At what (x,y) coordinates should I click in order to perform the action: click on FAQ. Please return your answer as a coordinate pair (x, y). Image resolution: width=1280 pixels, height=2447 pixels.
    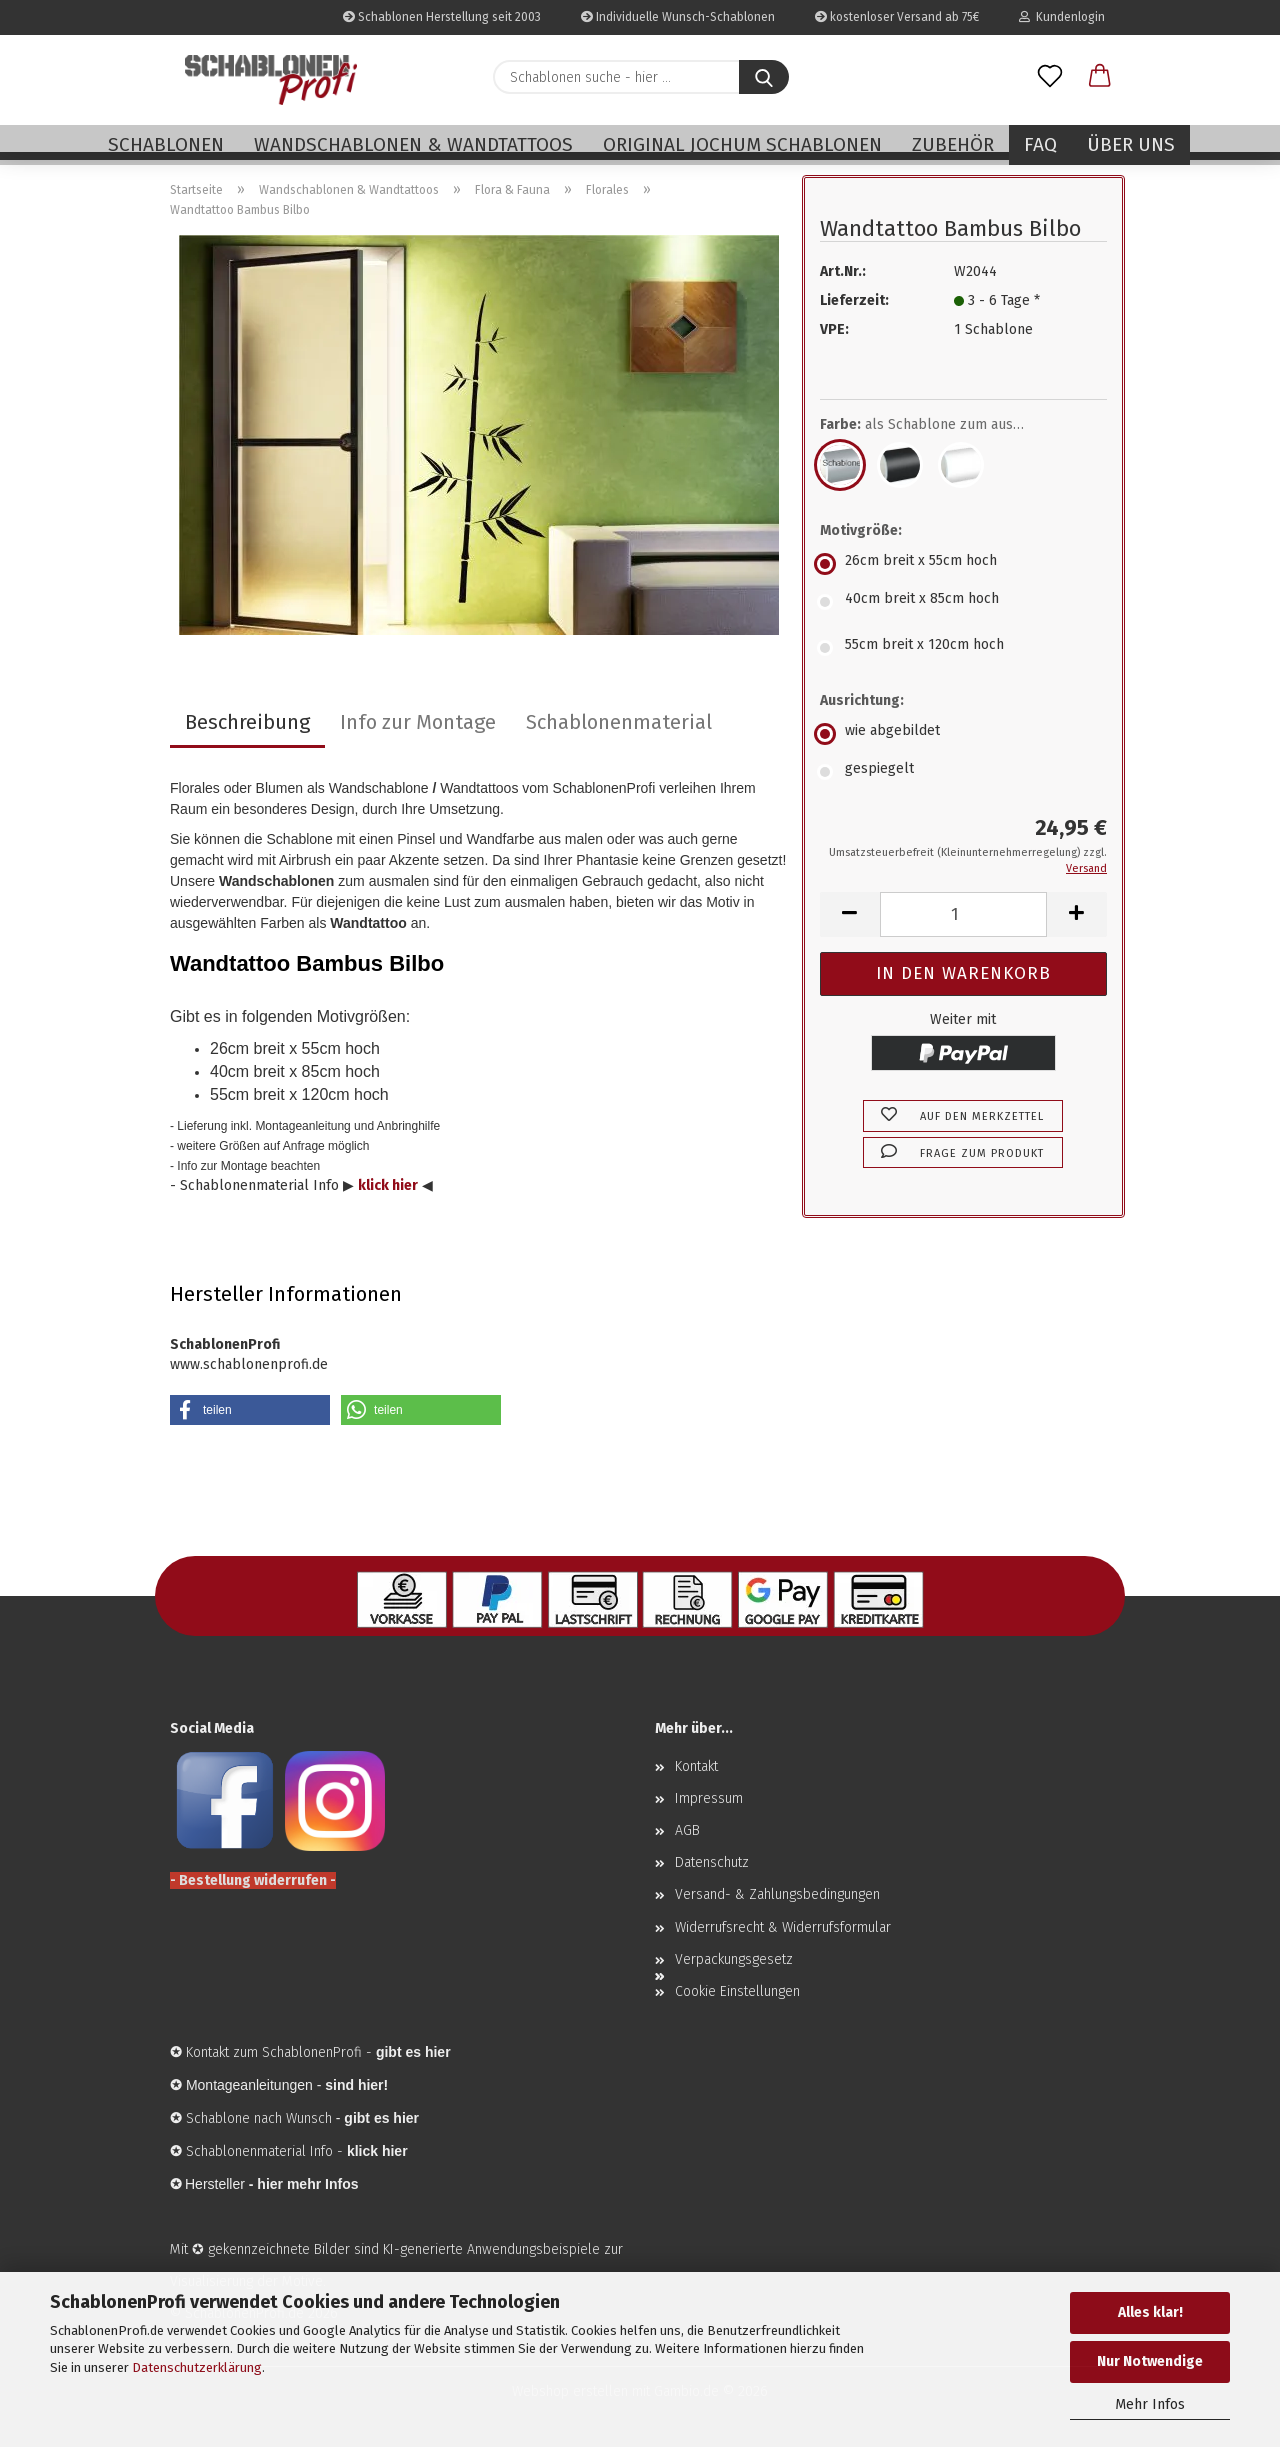
    Looking at the image, I should click on (1040, 144).